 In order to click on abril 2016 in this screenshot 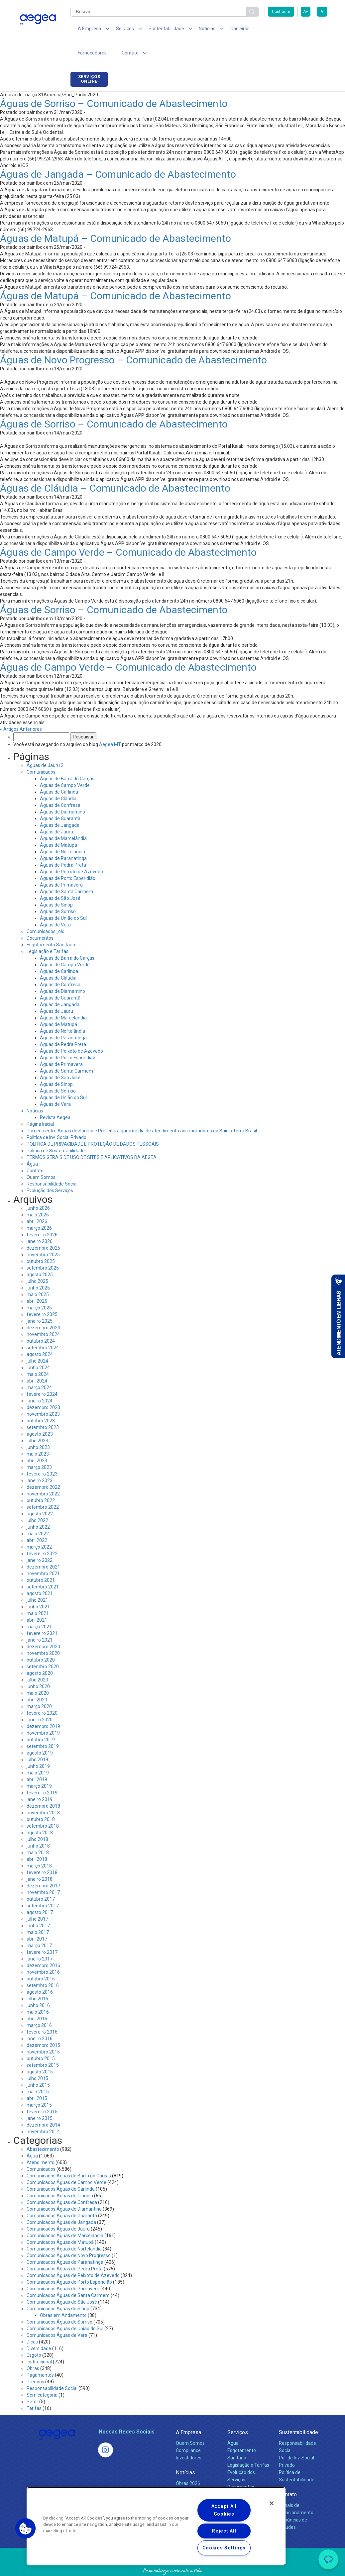, I will do `click(37, 1997)`.